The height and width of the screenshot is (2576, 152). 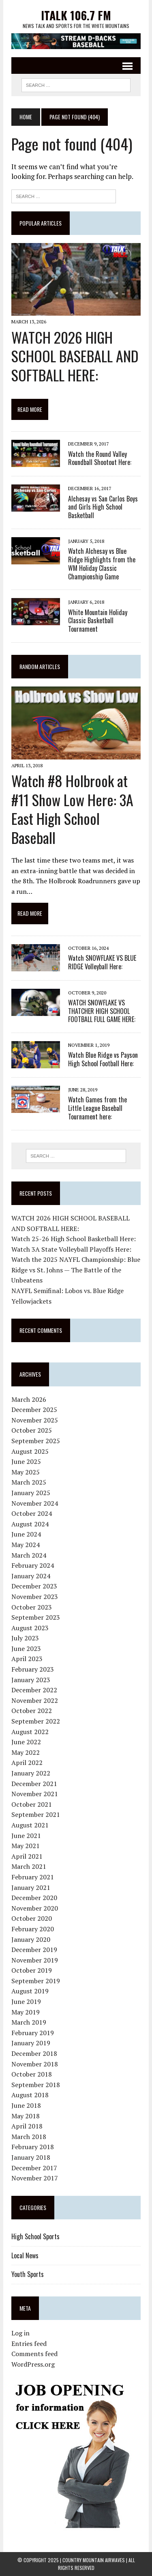 What do you see at coordinates (26, 2001) in the screenshot?
I see `June 2019` at bounding box center [26, 2001].